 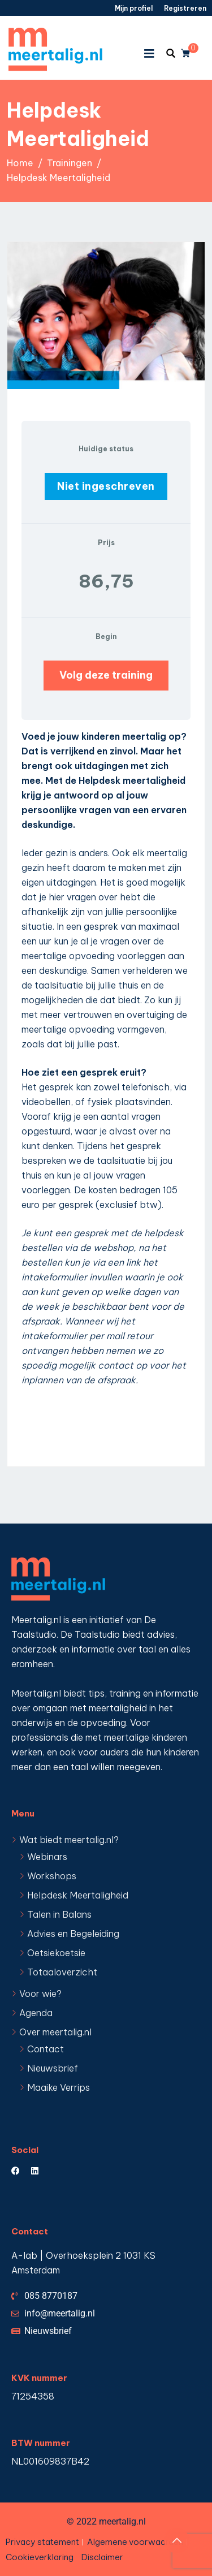 I want to click on Cookieverklaring, so click(x=39, y=2557).